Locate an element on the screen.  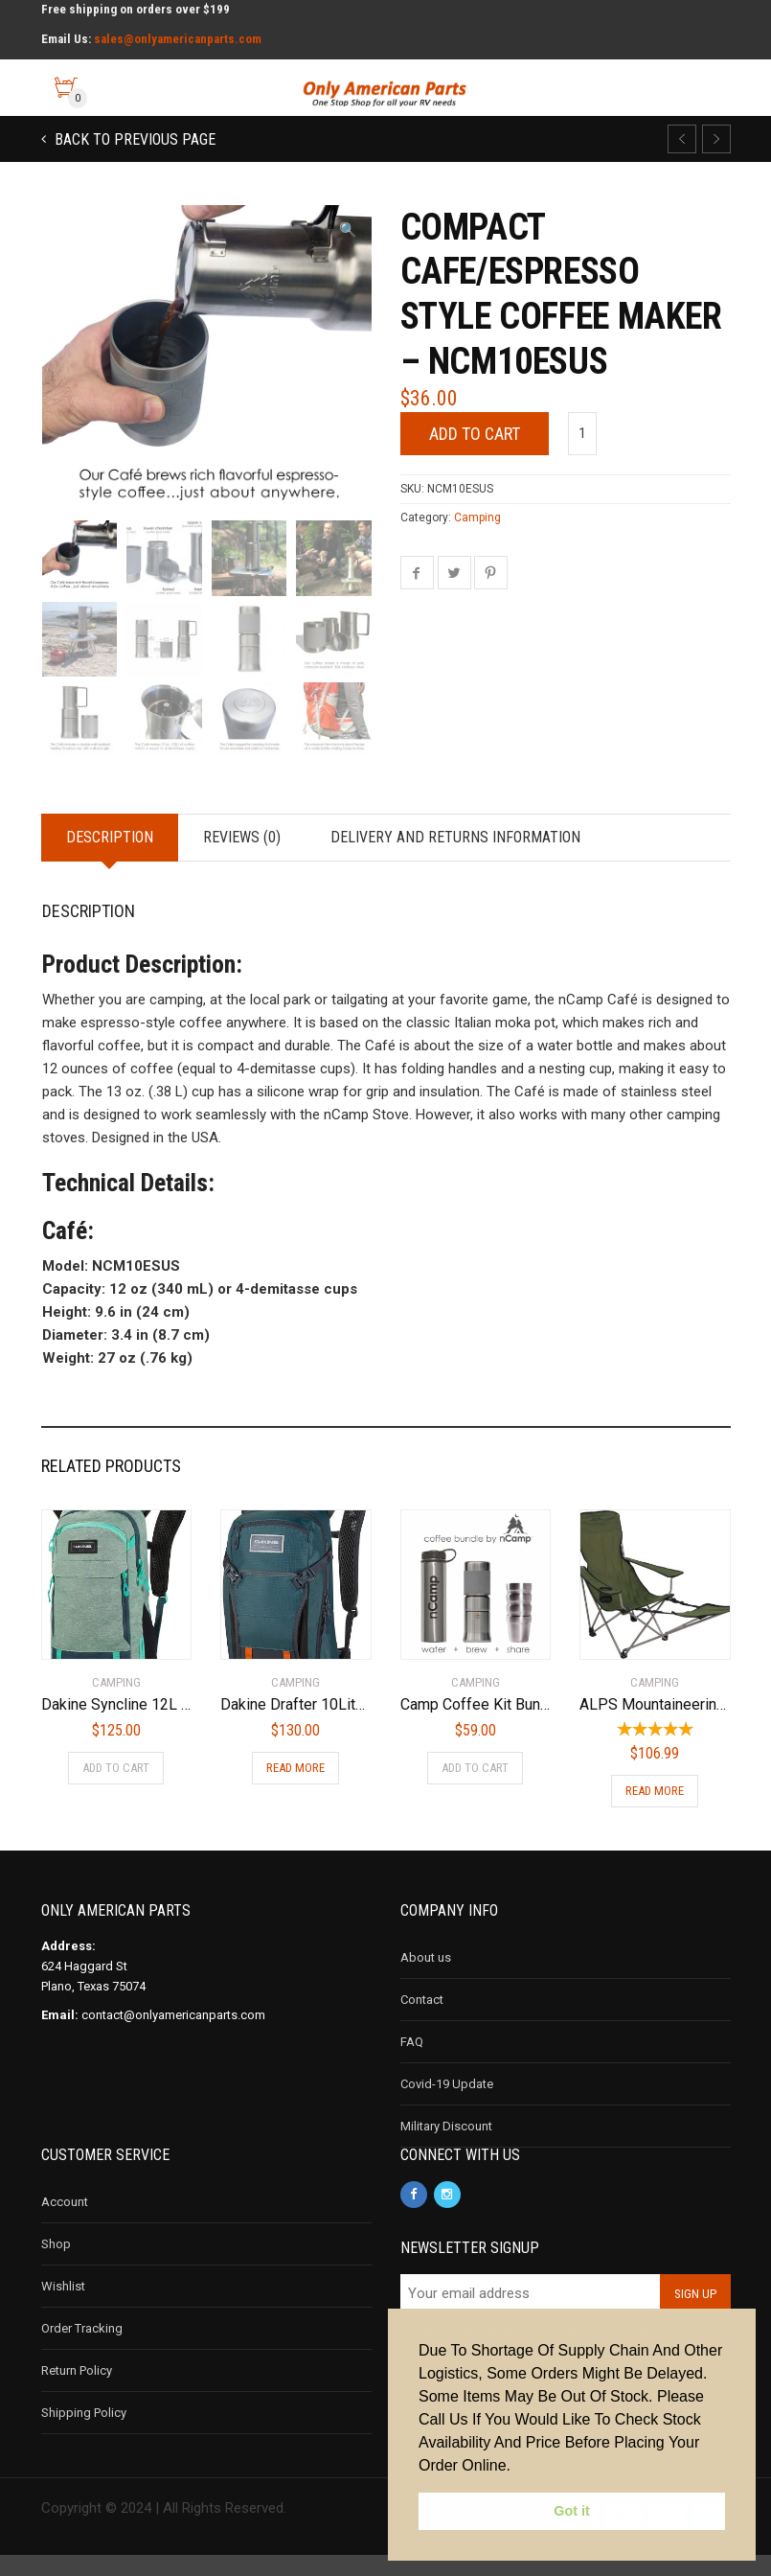
Add to cart [Add to cart: “Camp Coffee Kit Bundle - NBU06CCUS”] is located at coordinates (475, 1789).